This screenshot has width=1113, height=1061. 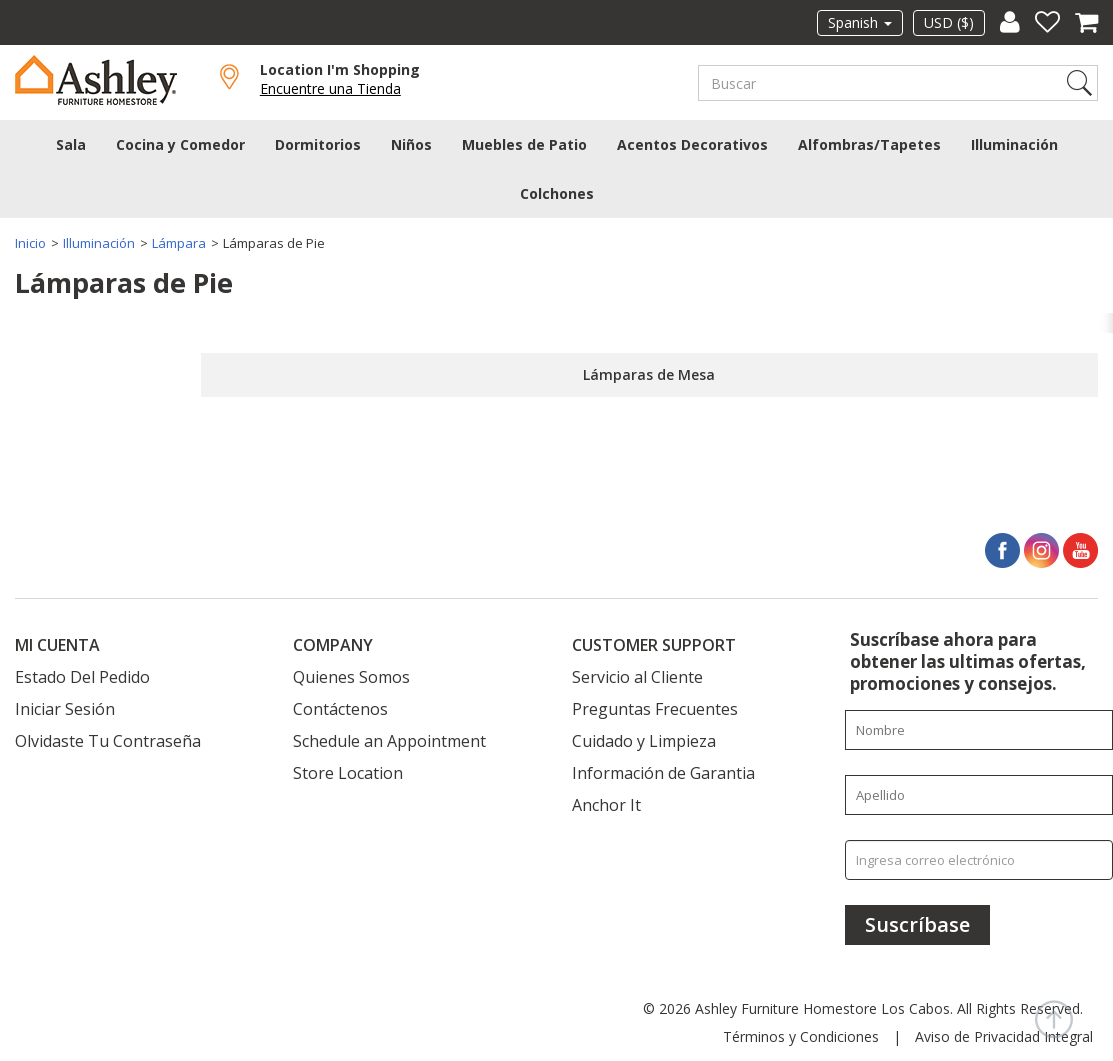 What do you see at coordinates (389, 741) in the screenshot?
I see `Schedule an Appointment` at bounding box center [389, 741].